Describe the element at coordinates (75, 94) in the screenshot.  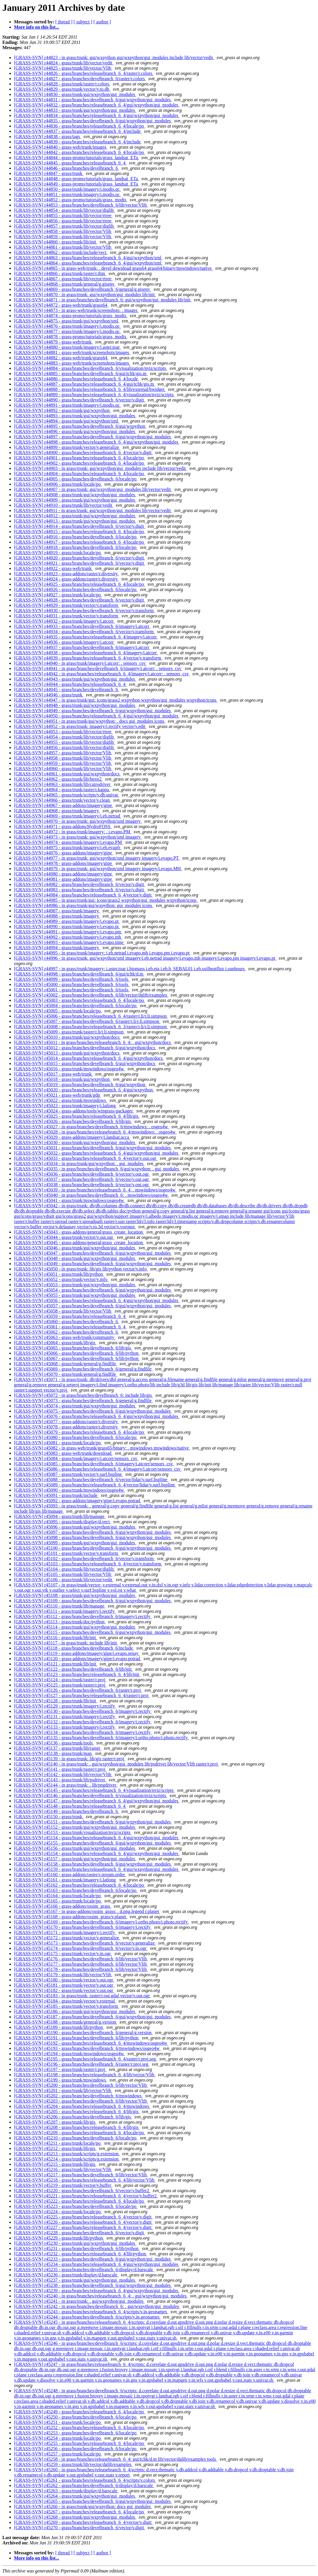
I see `[GRASS-SVN] r44830 - grass/trunk/gui/wxpython/gui_modules` at that location.